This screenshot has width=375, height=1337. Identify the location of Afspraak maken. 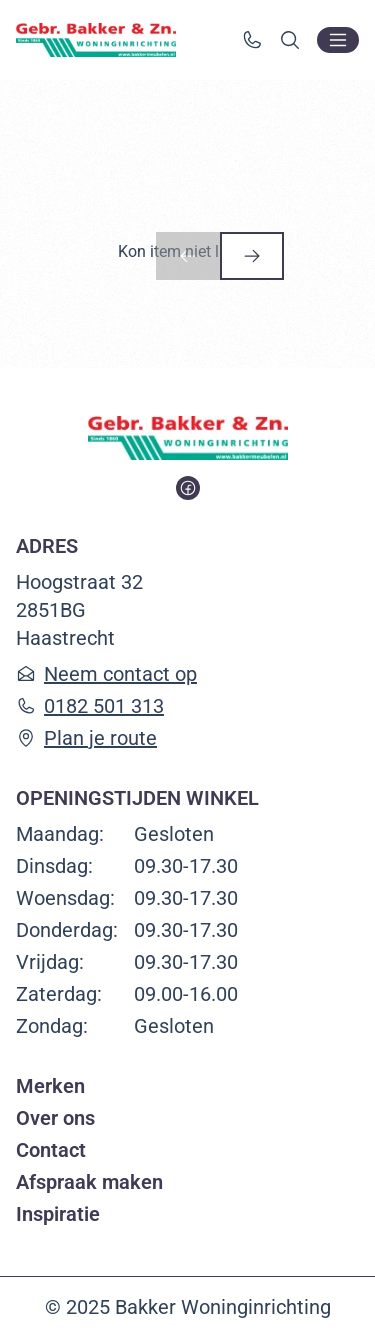
(89, 1182).